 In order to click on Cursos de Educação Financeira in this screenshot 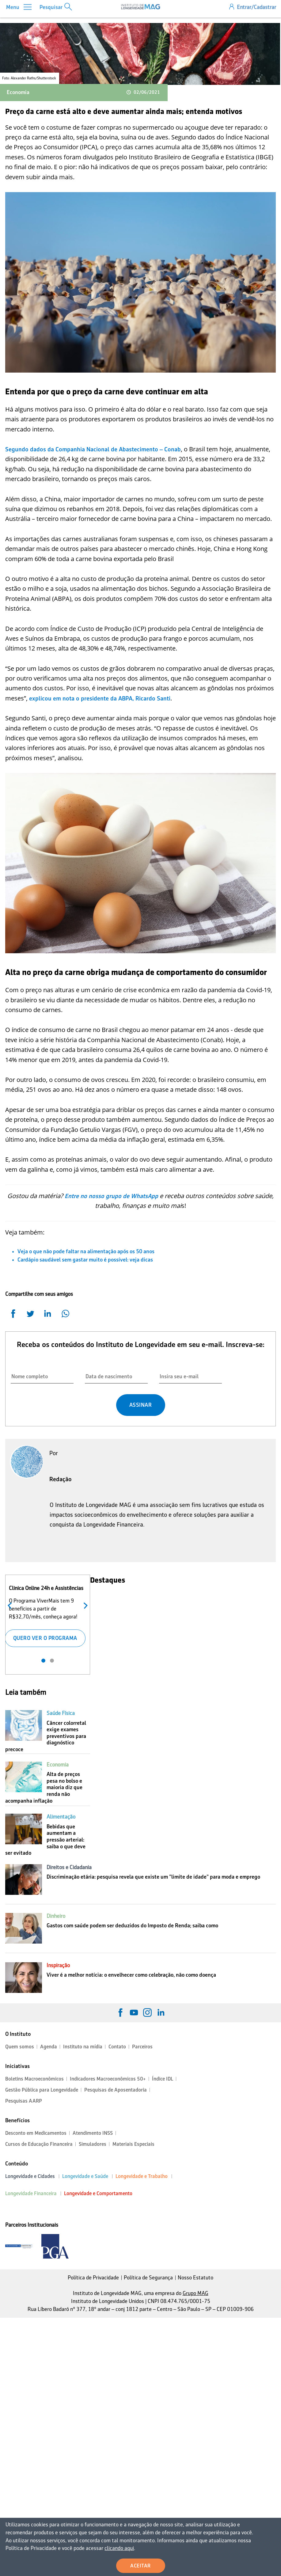, I will do `click(39, 2144)`.